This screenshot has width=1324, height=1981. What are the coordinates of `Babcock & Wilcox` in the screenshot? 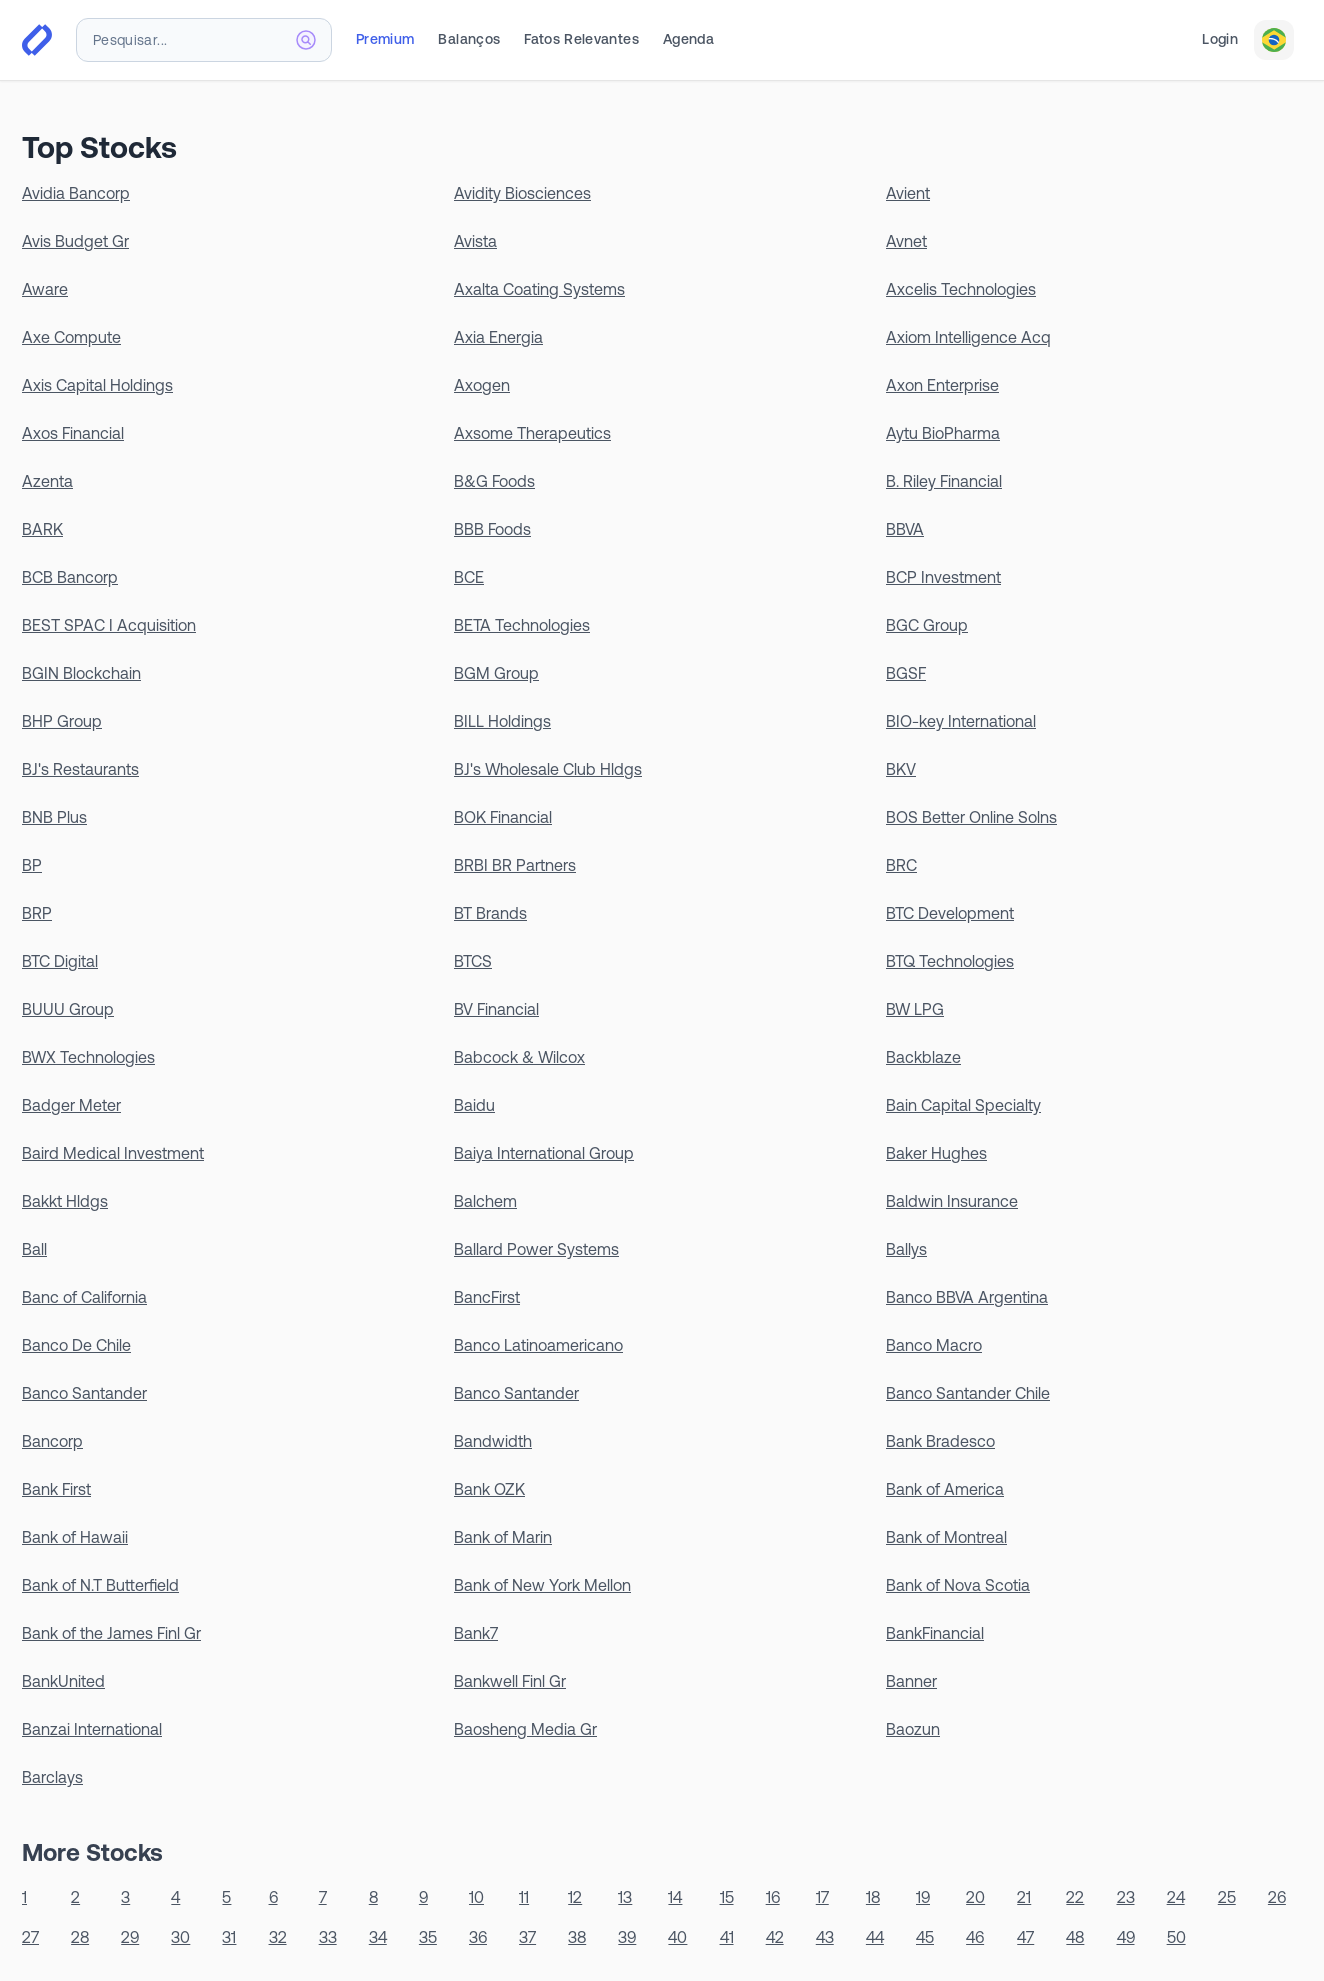 It's located at (519, 1057).